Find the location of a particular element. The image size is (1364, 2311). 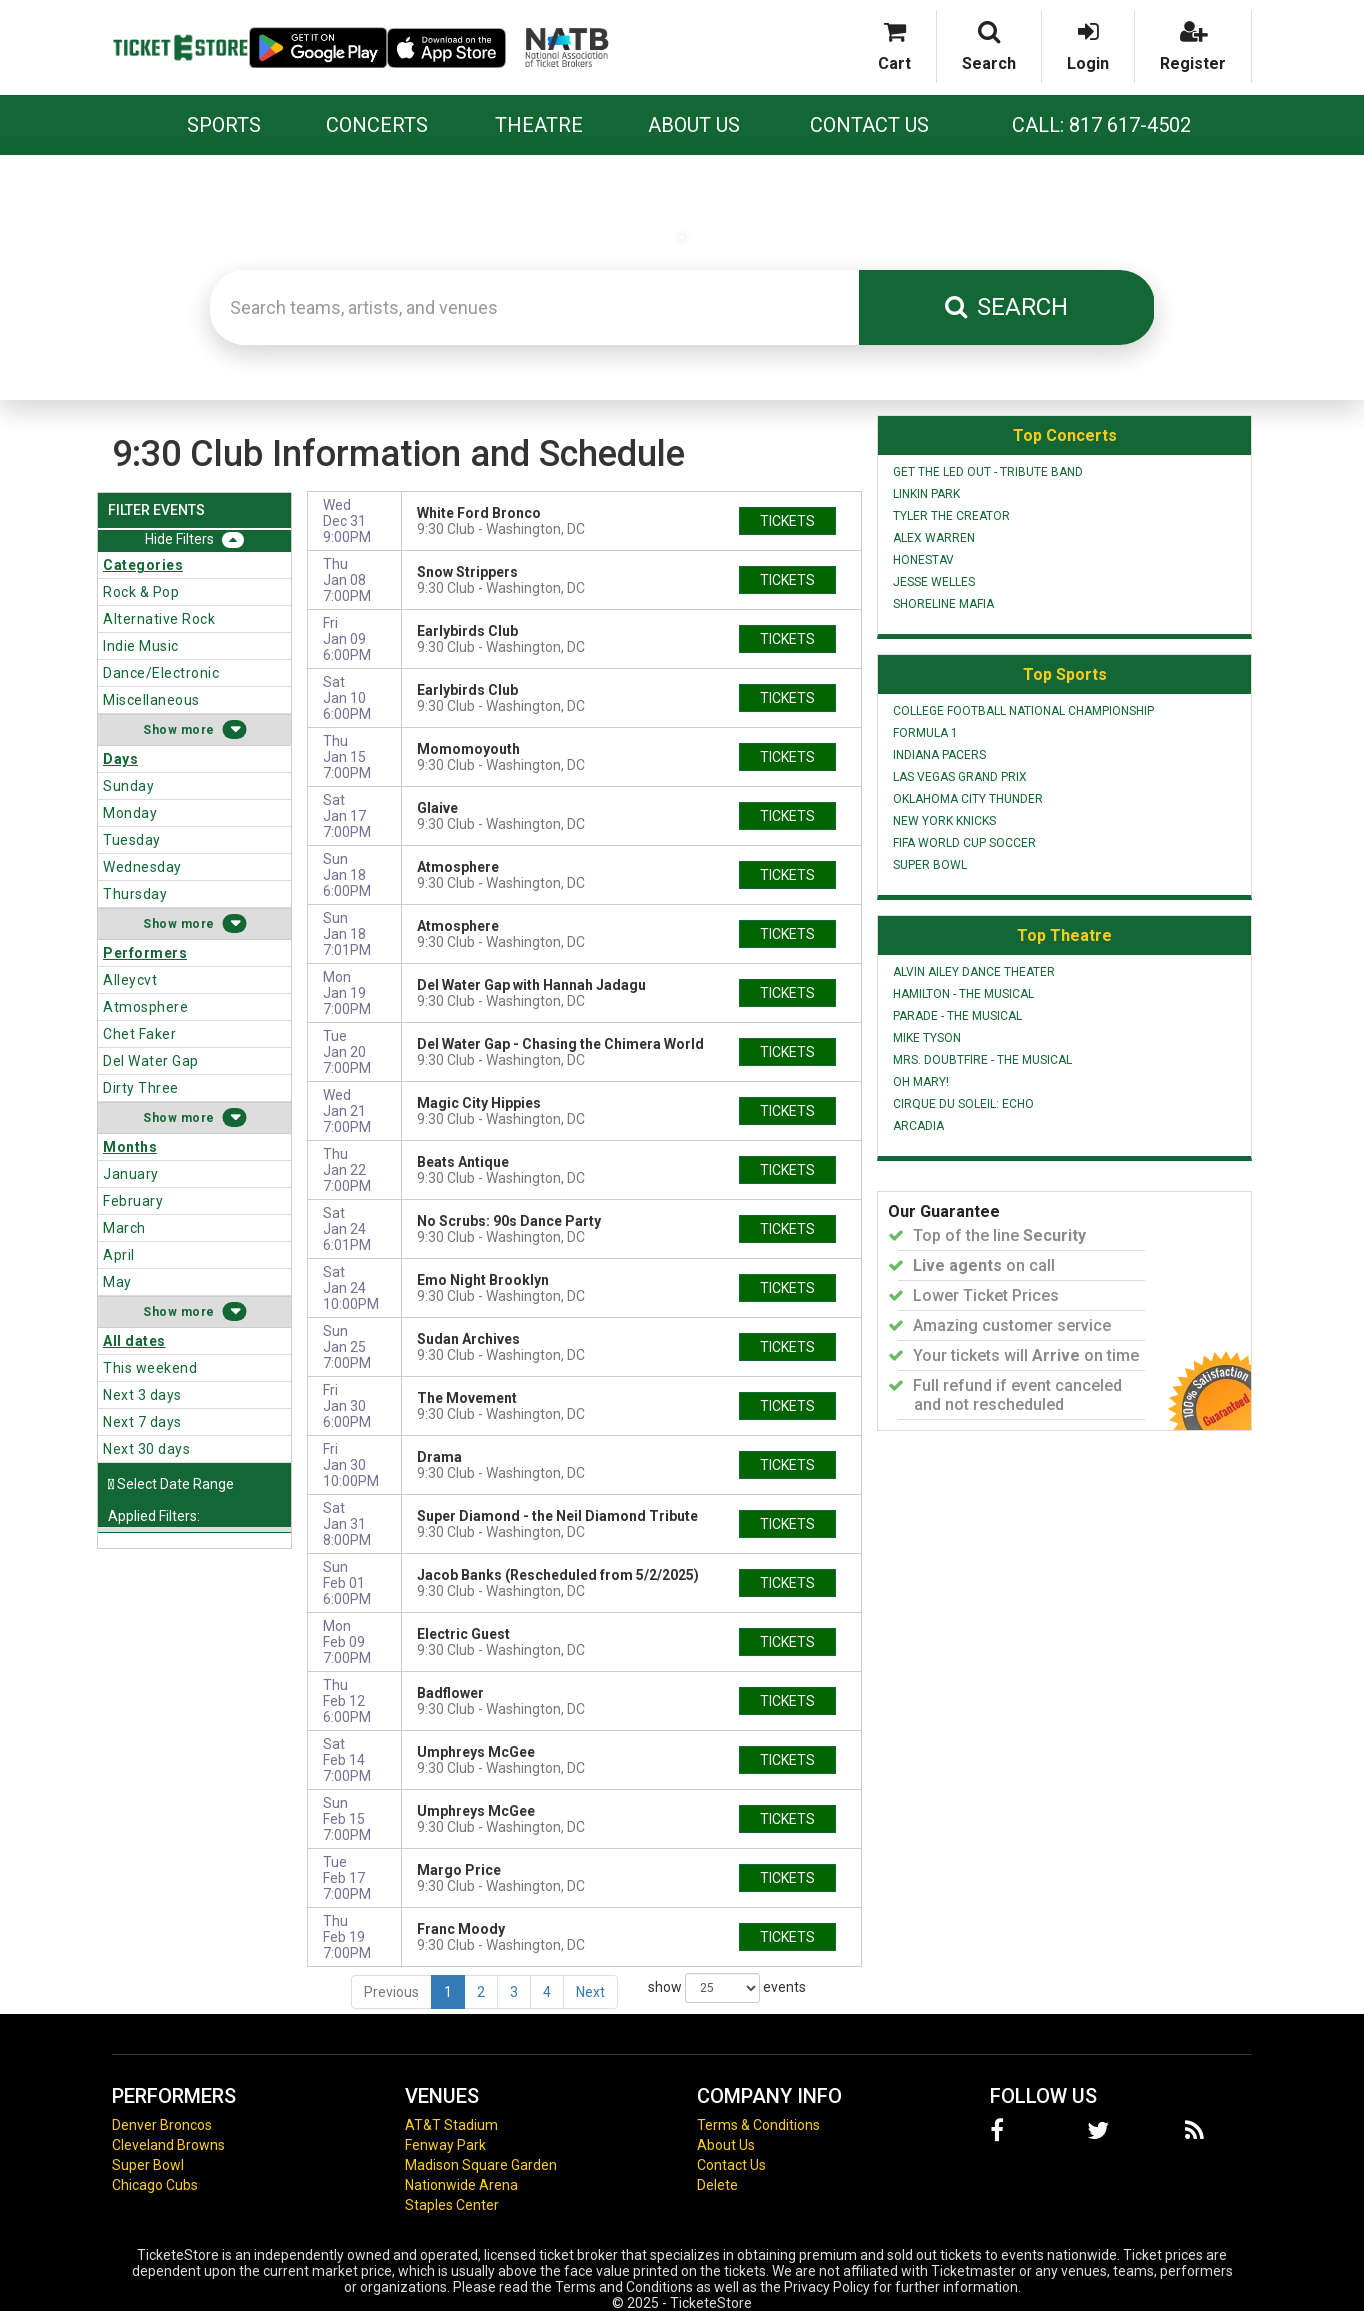

Tyler the Creator is located at coordinates (951, 516).